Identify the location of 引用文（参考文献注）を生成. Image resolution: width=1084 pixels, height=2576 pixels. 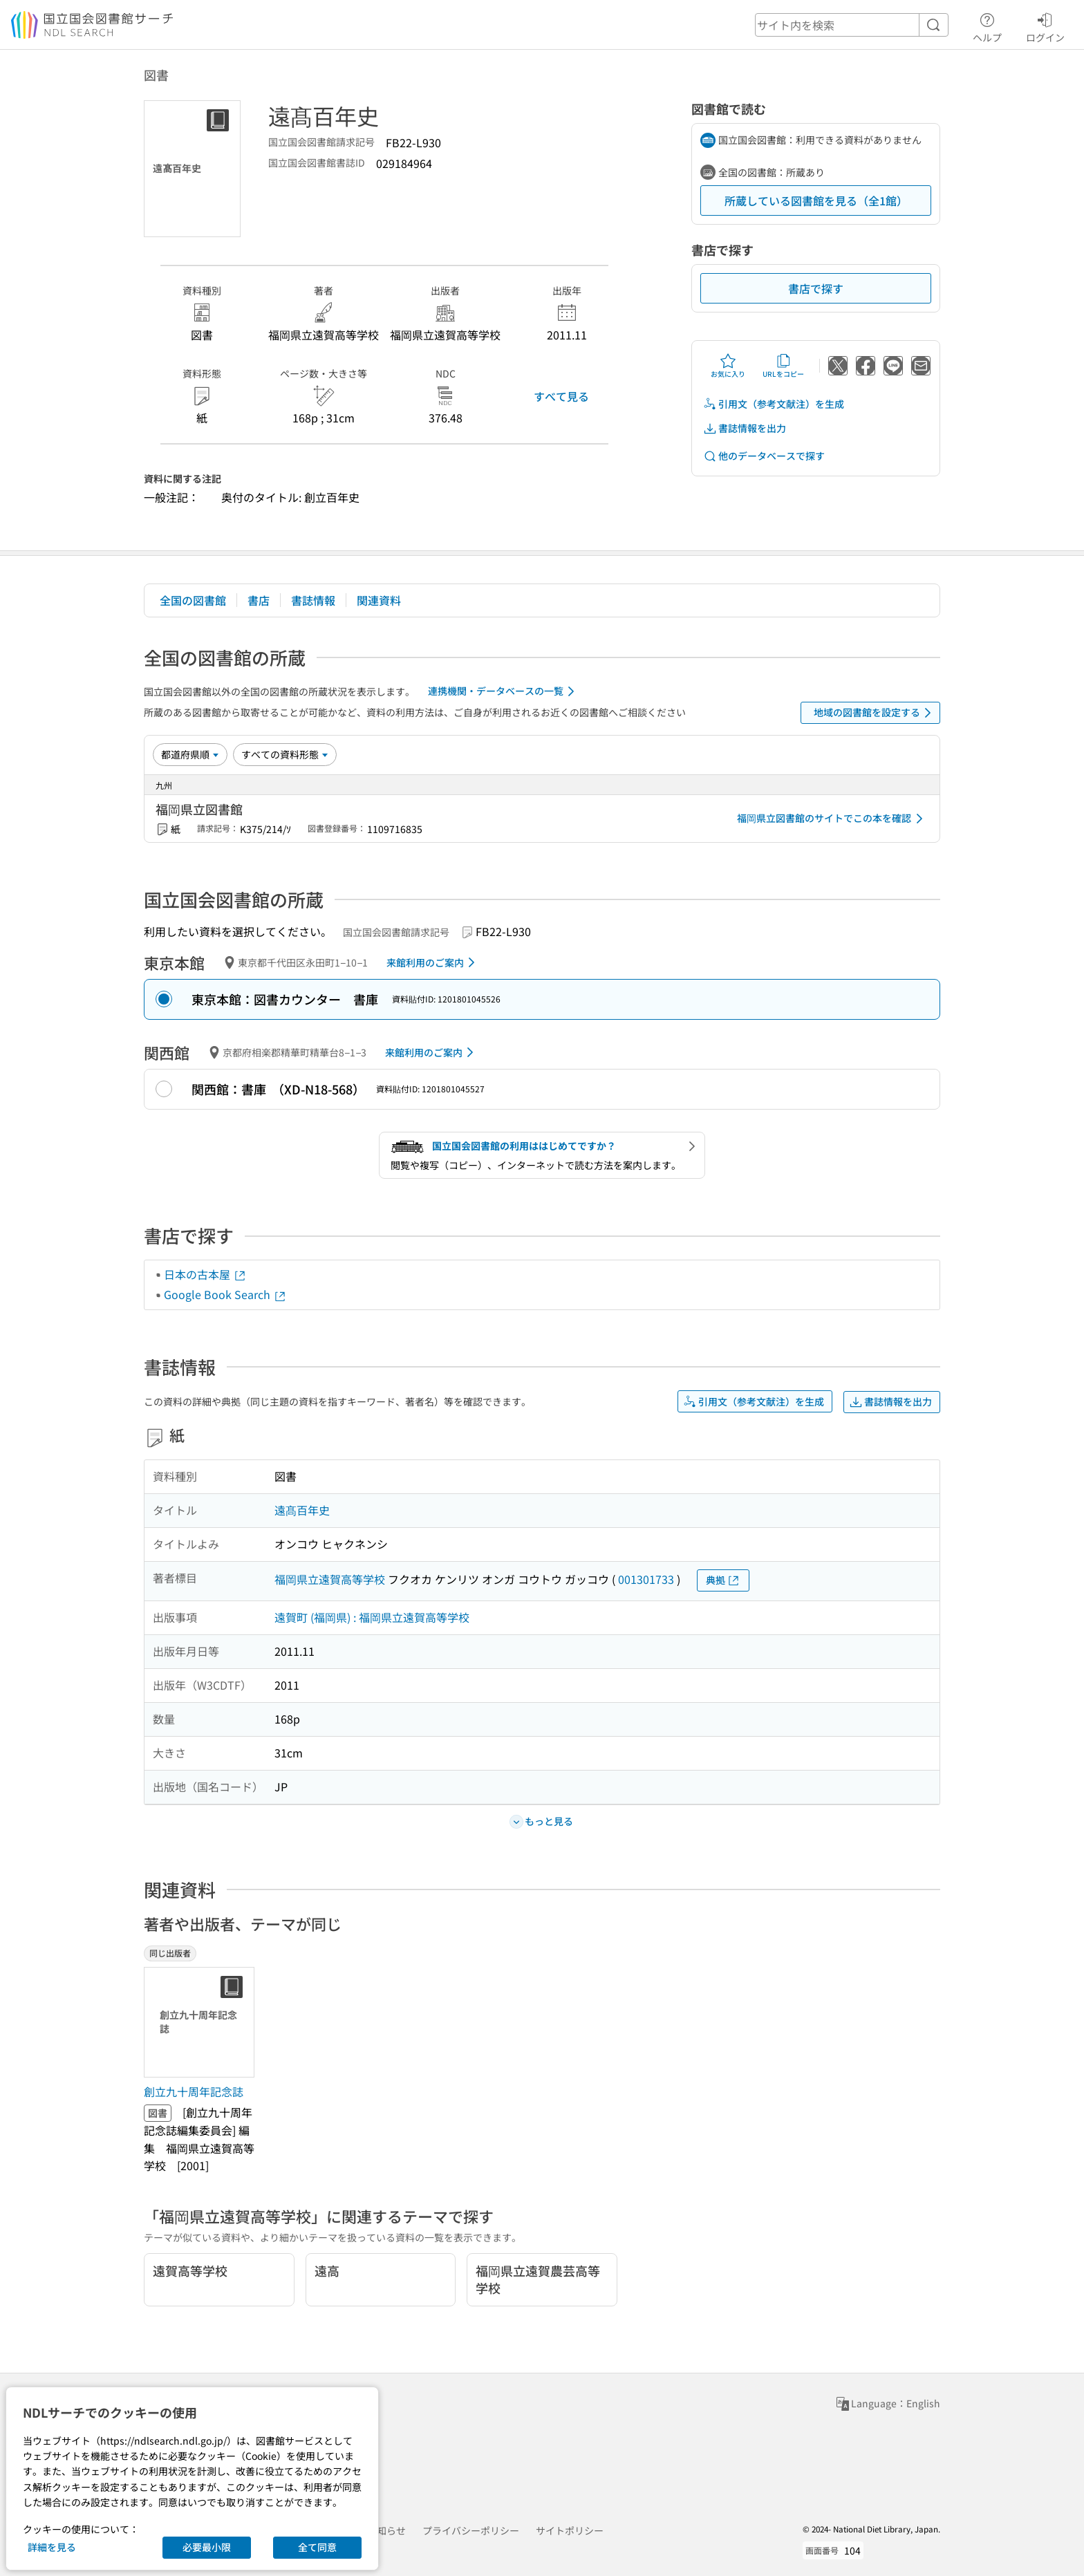
(773, 404).